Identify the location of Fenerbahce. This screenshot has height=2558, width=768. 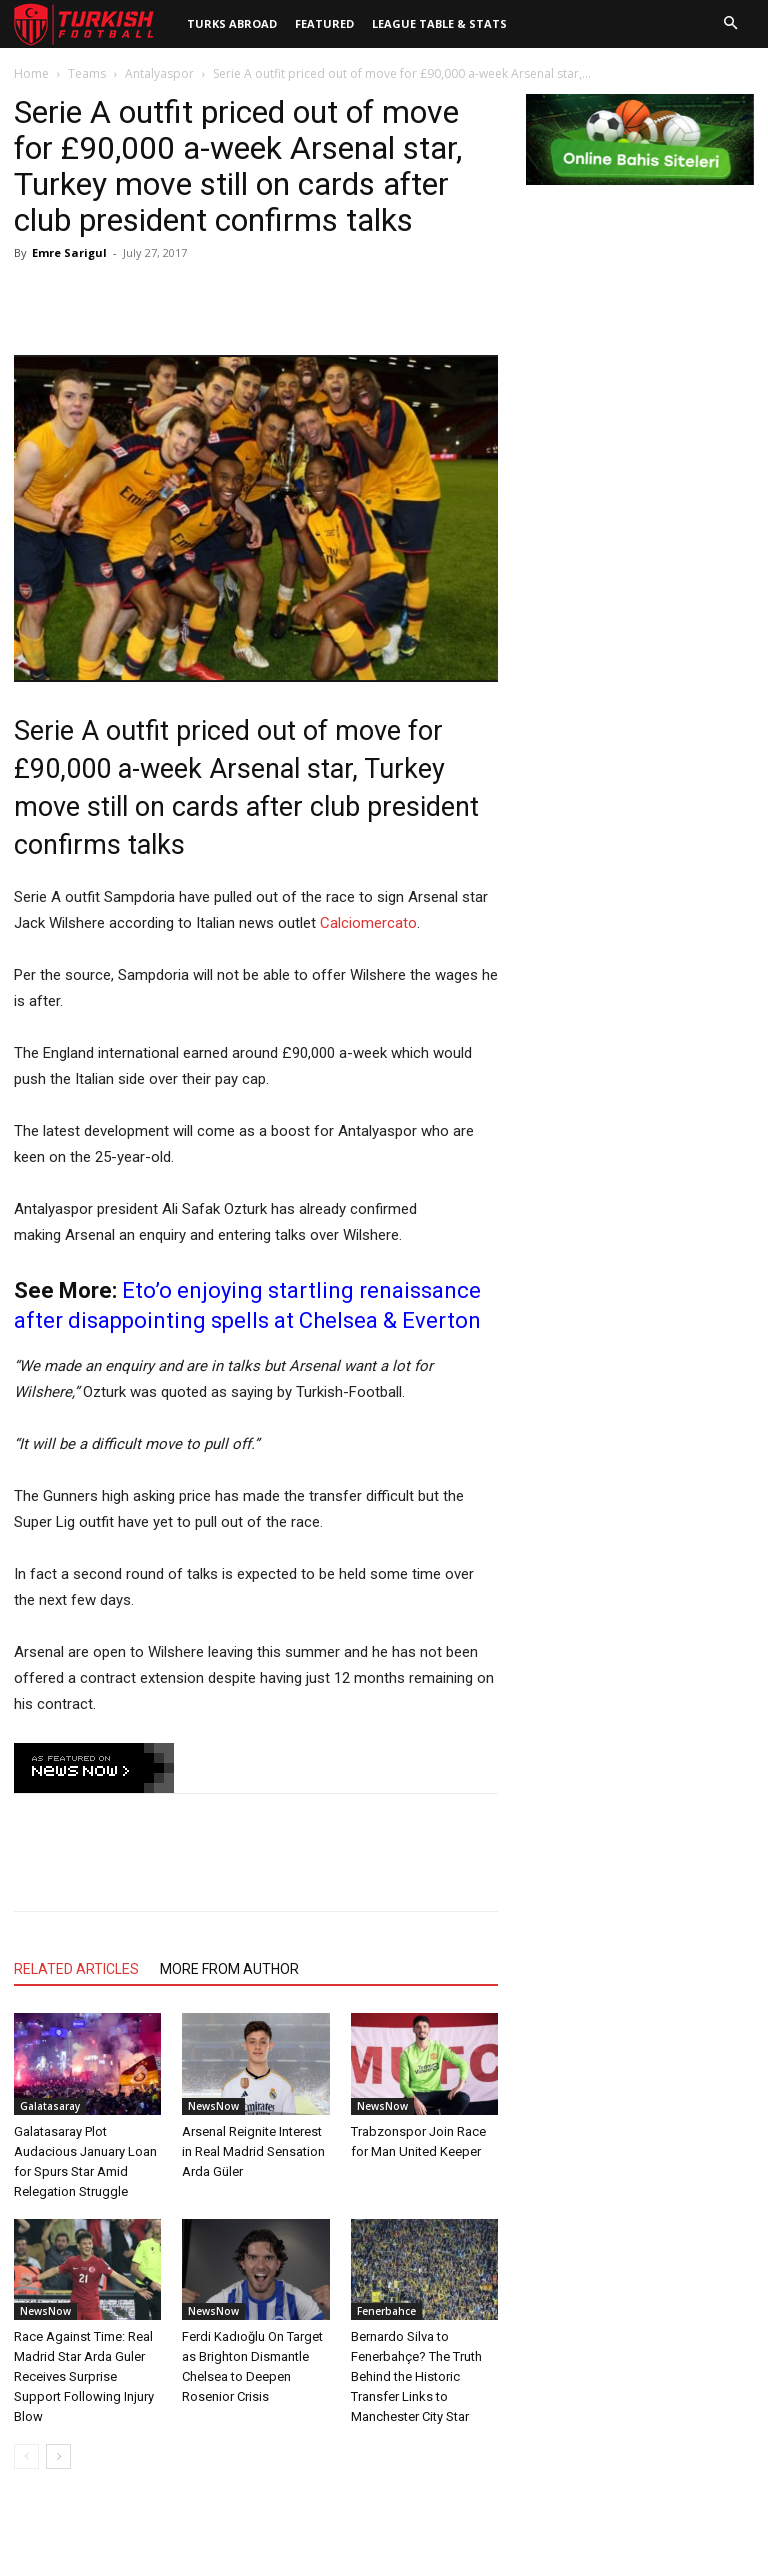
(386, 2311).